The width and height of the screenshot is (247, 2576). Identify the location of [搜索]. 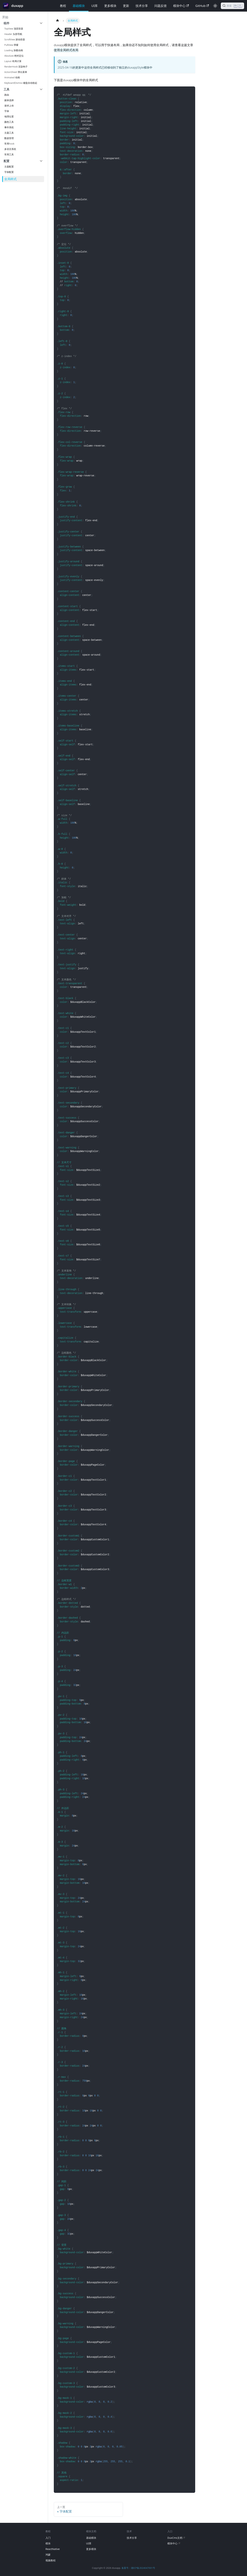
(232, 6).